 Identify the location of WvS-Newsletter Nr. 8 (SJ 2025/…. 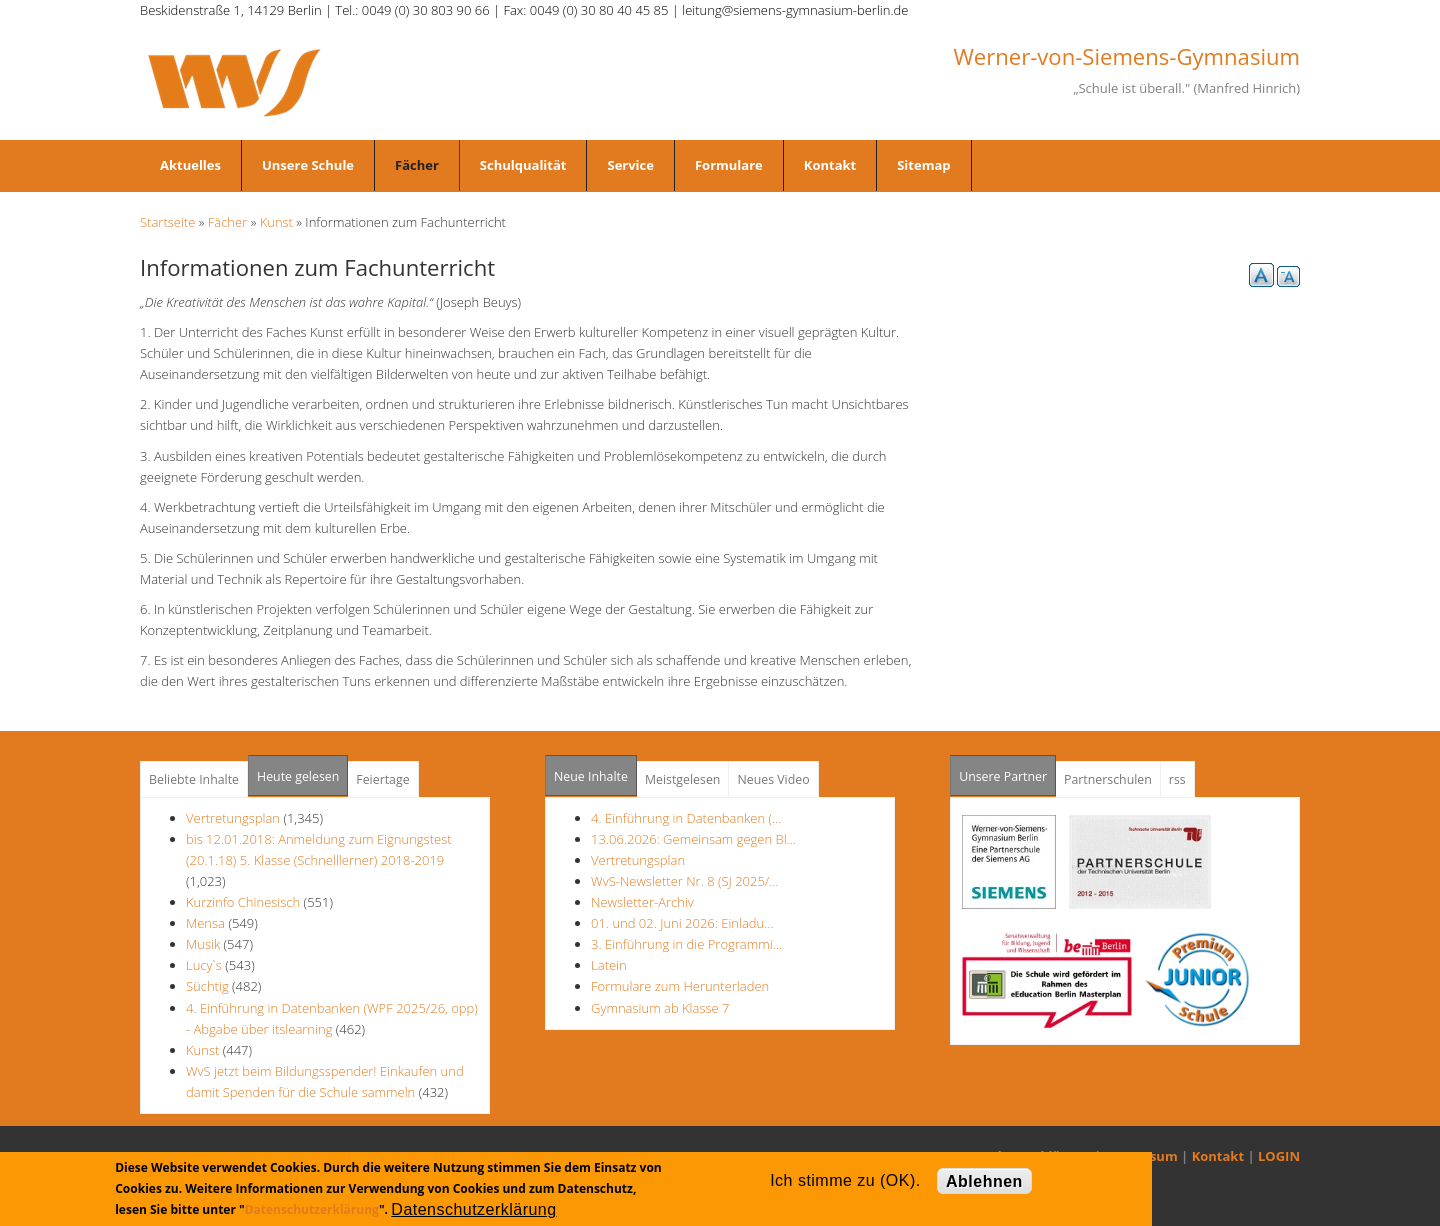
(685, 881).